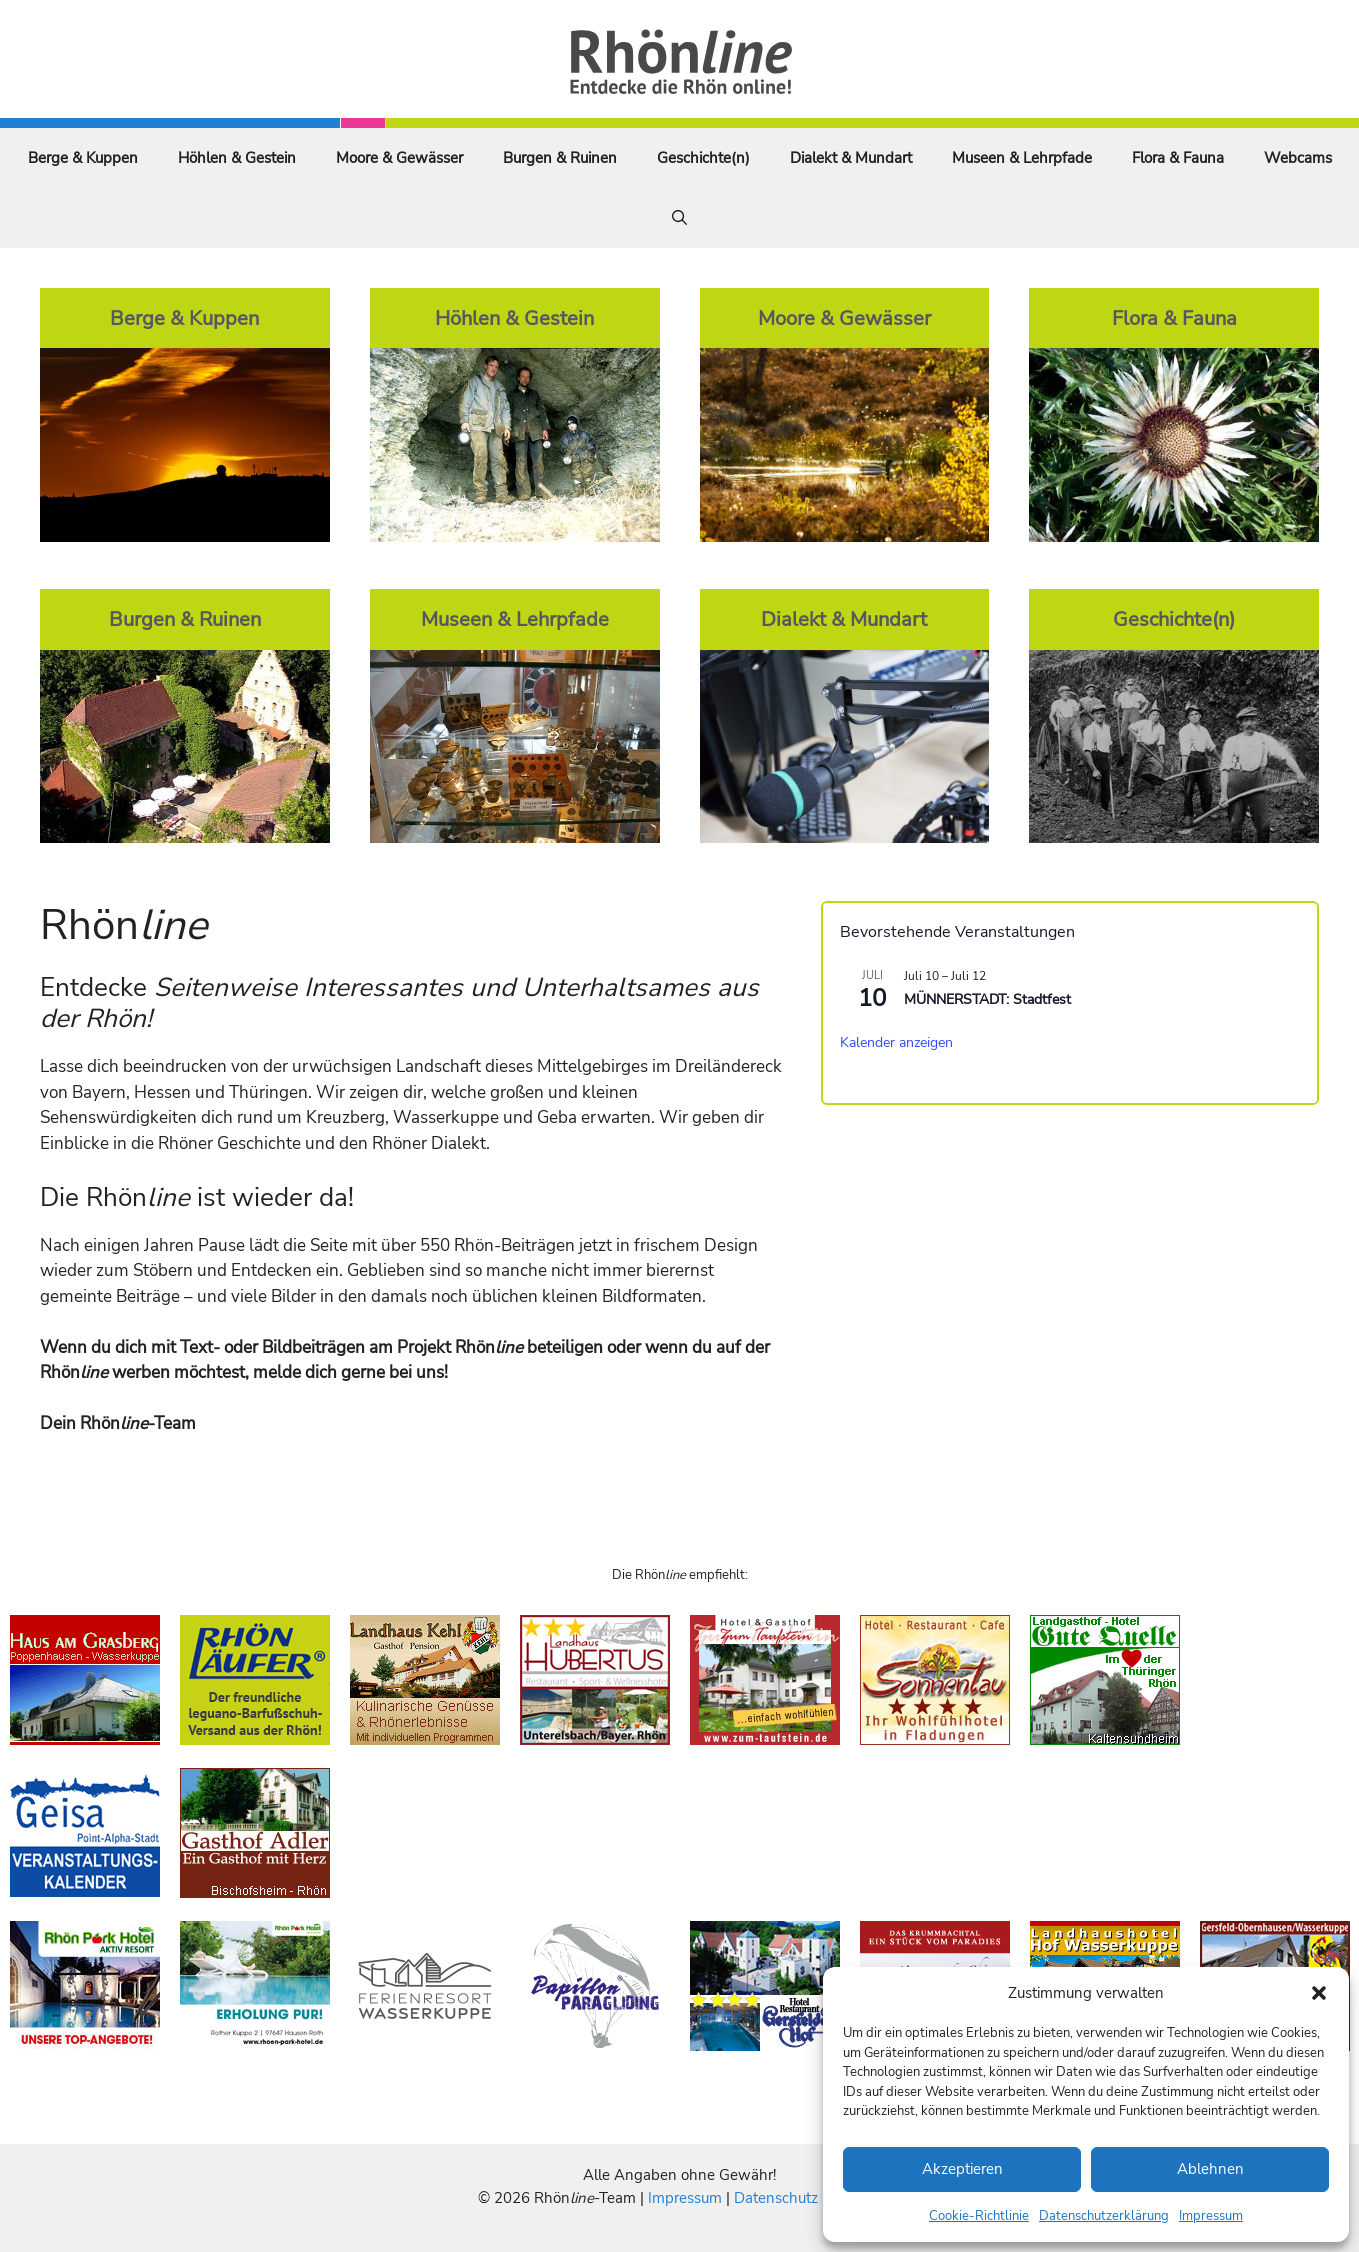  Describe the element at coordinates (1210, 2169) in the screenshot. I see `Ablehnen` at that location.